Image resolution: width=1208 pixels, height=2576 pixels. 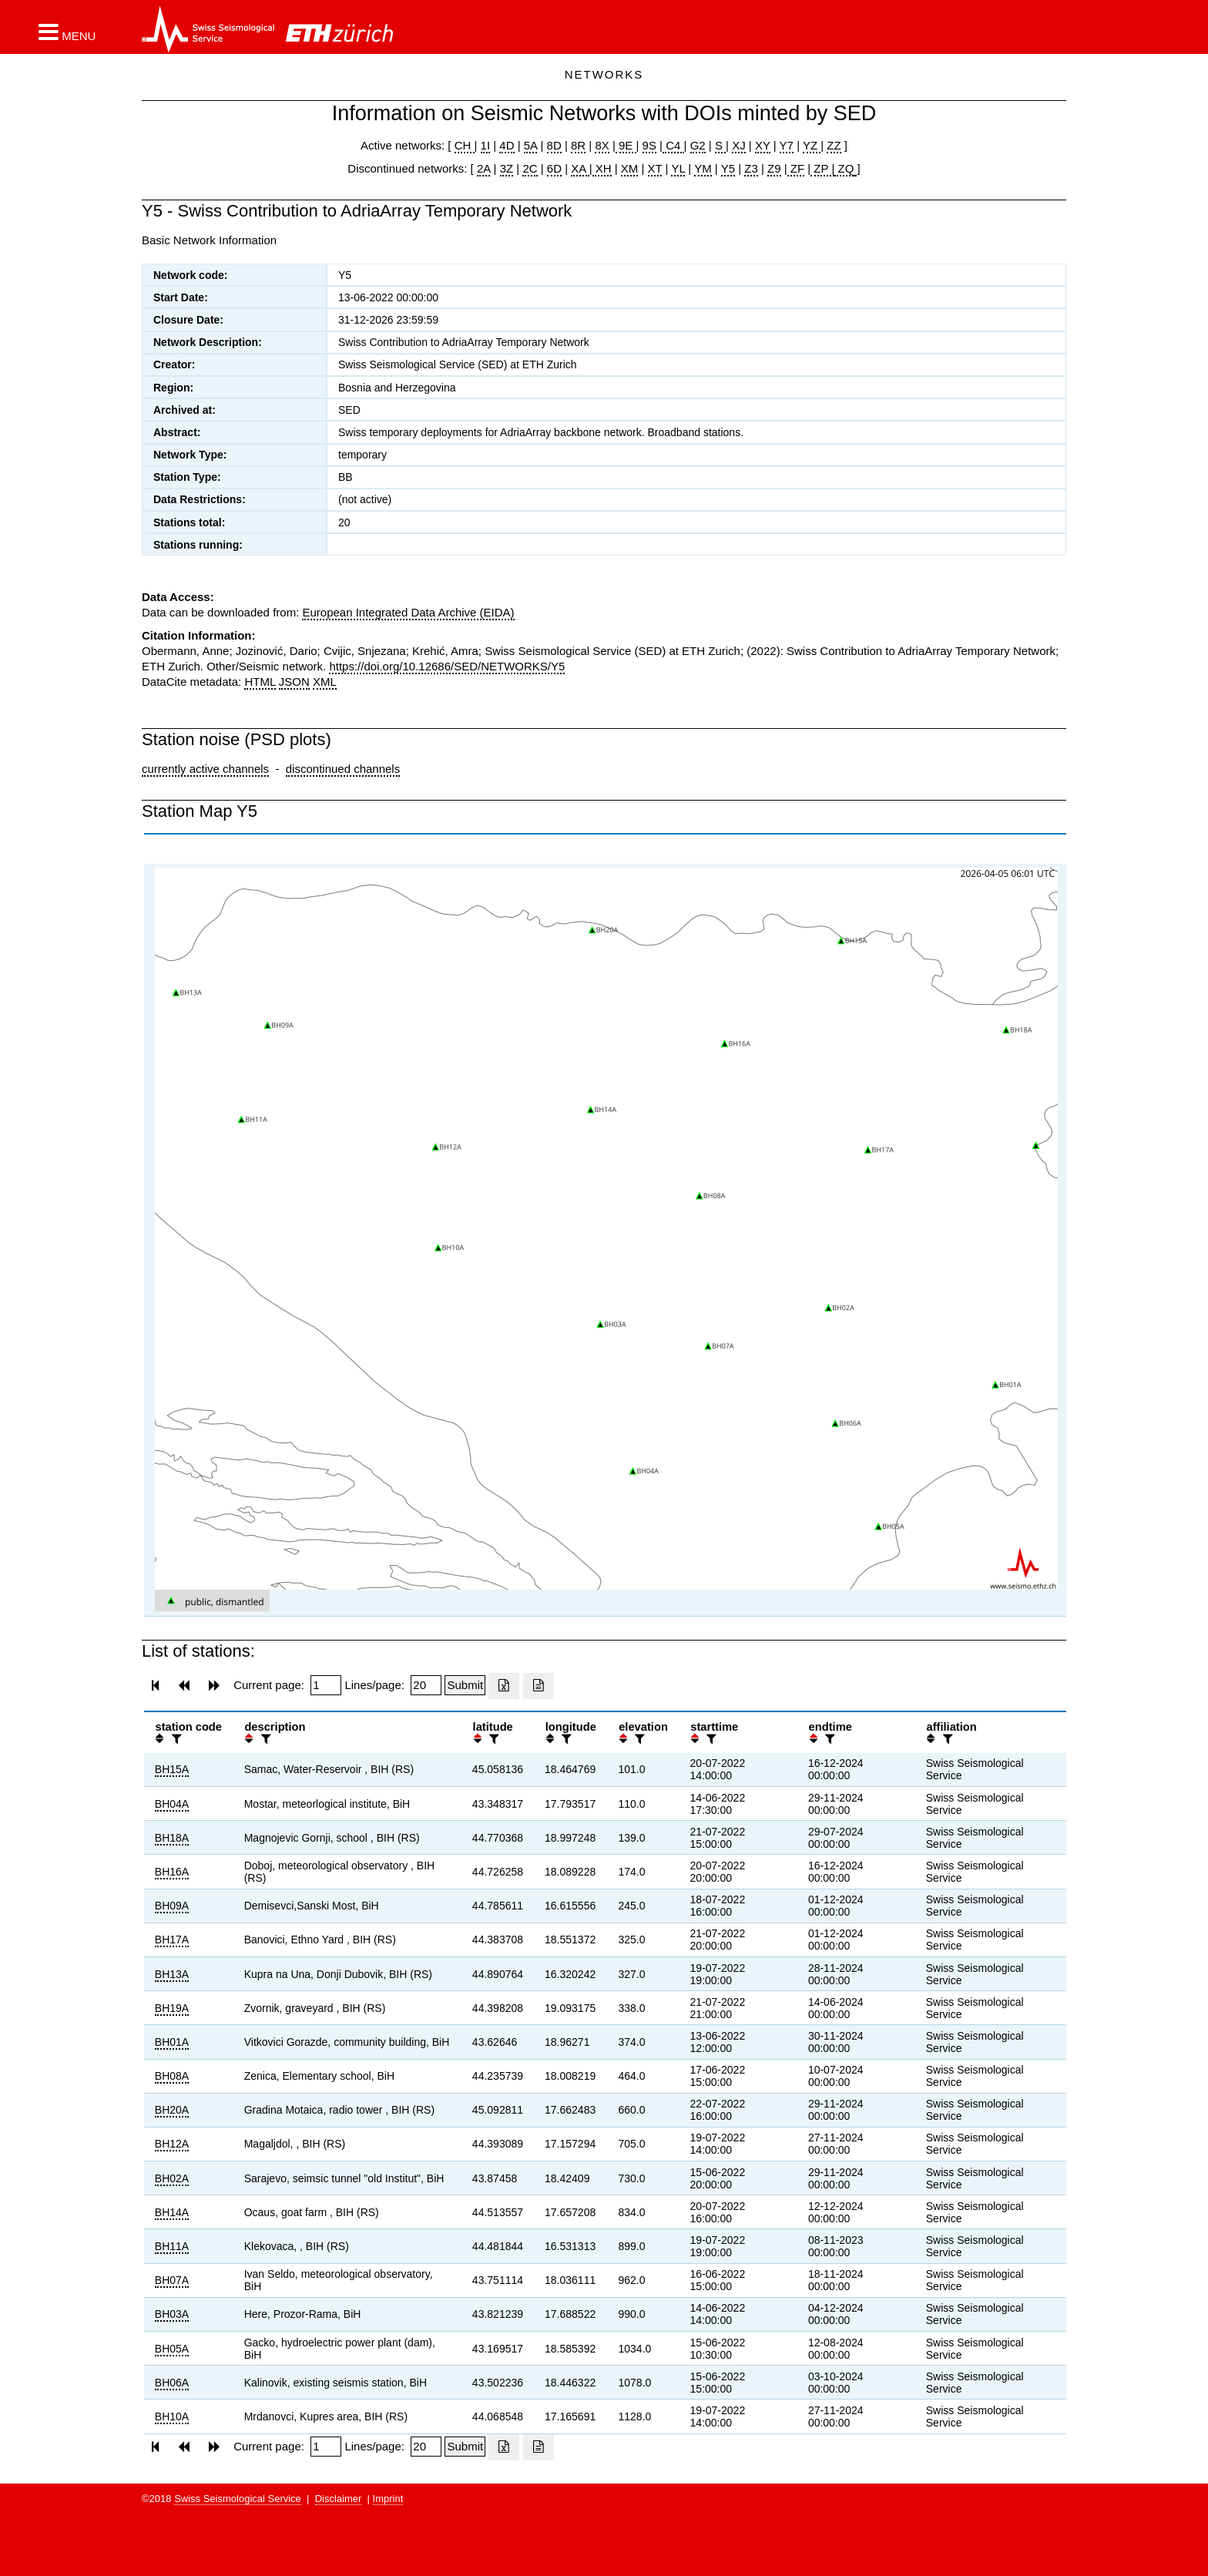 What do you see at coordinates (175, 1738) in the screenshot?
I see `[filter]` at bounding box center [175, 1738].